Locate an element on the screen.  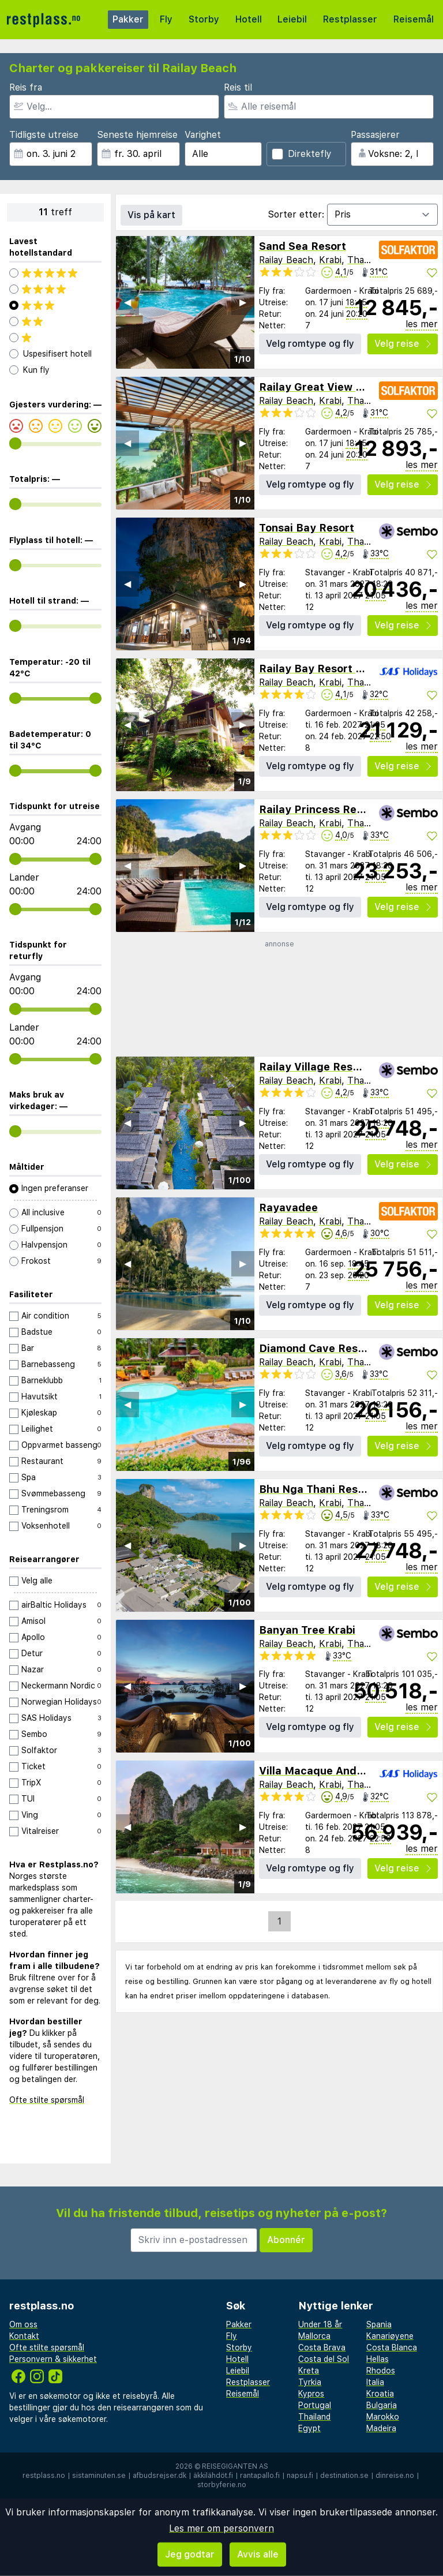
Fly is located at coordinates (166, 19).